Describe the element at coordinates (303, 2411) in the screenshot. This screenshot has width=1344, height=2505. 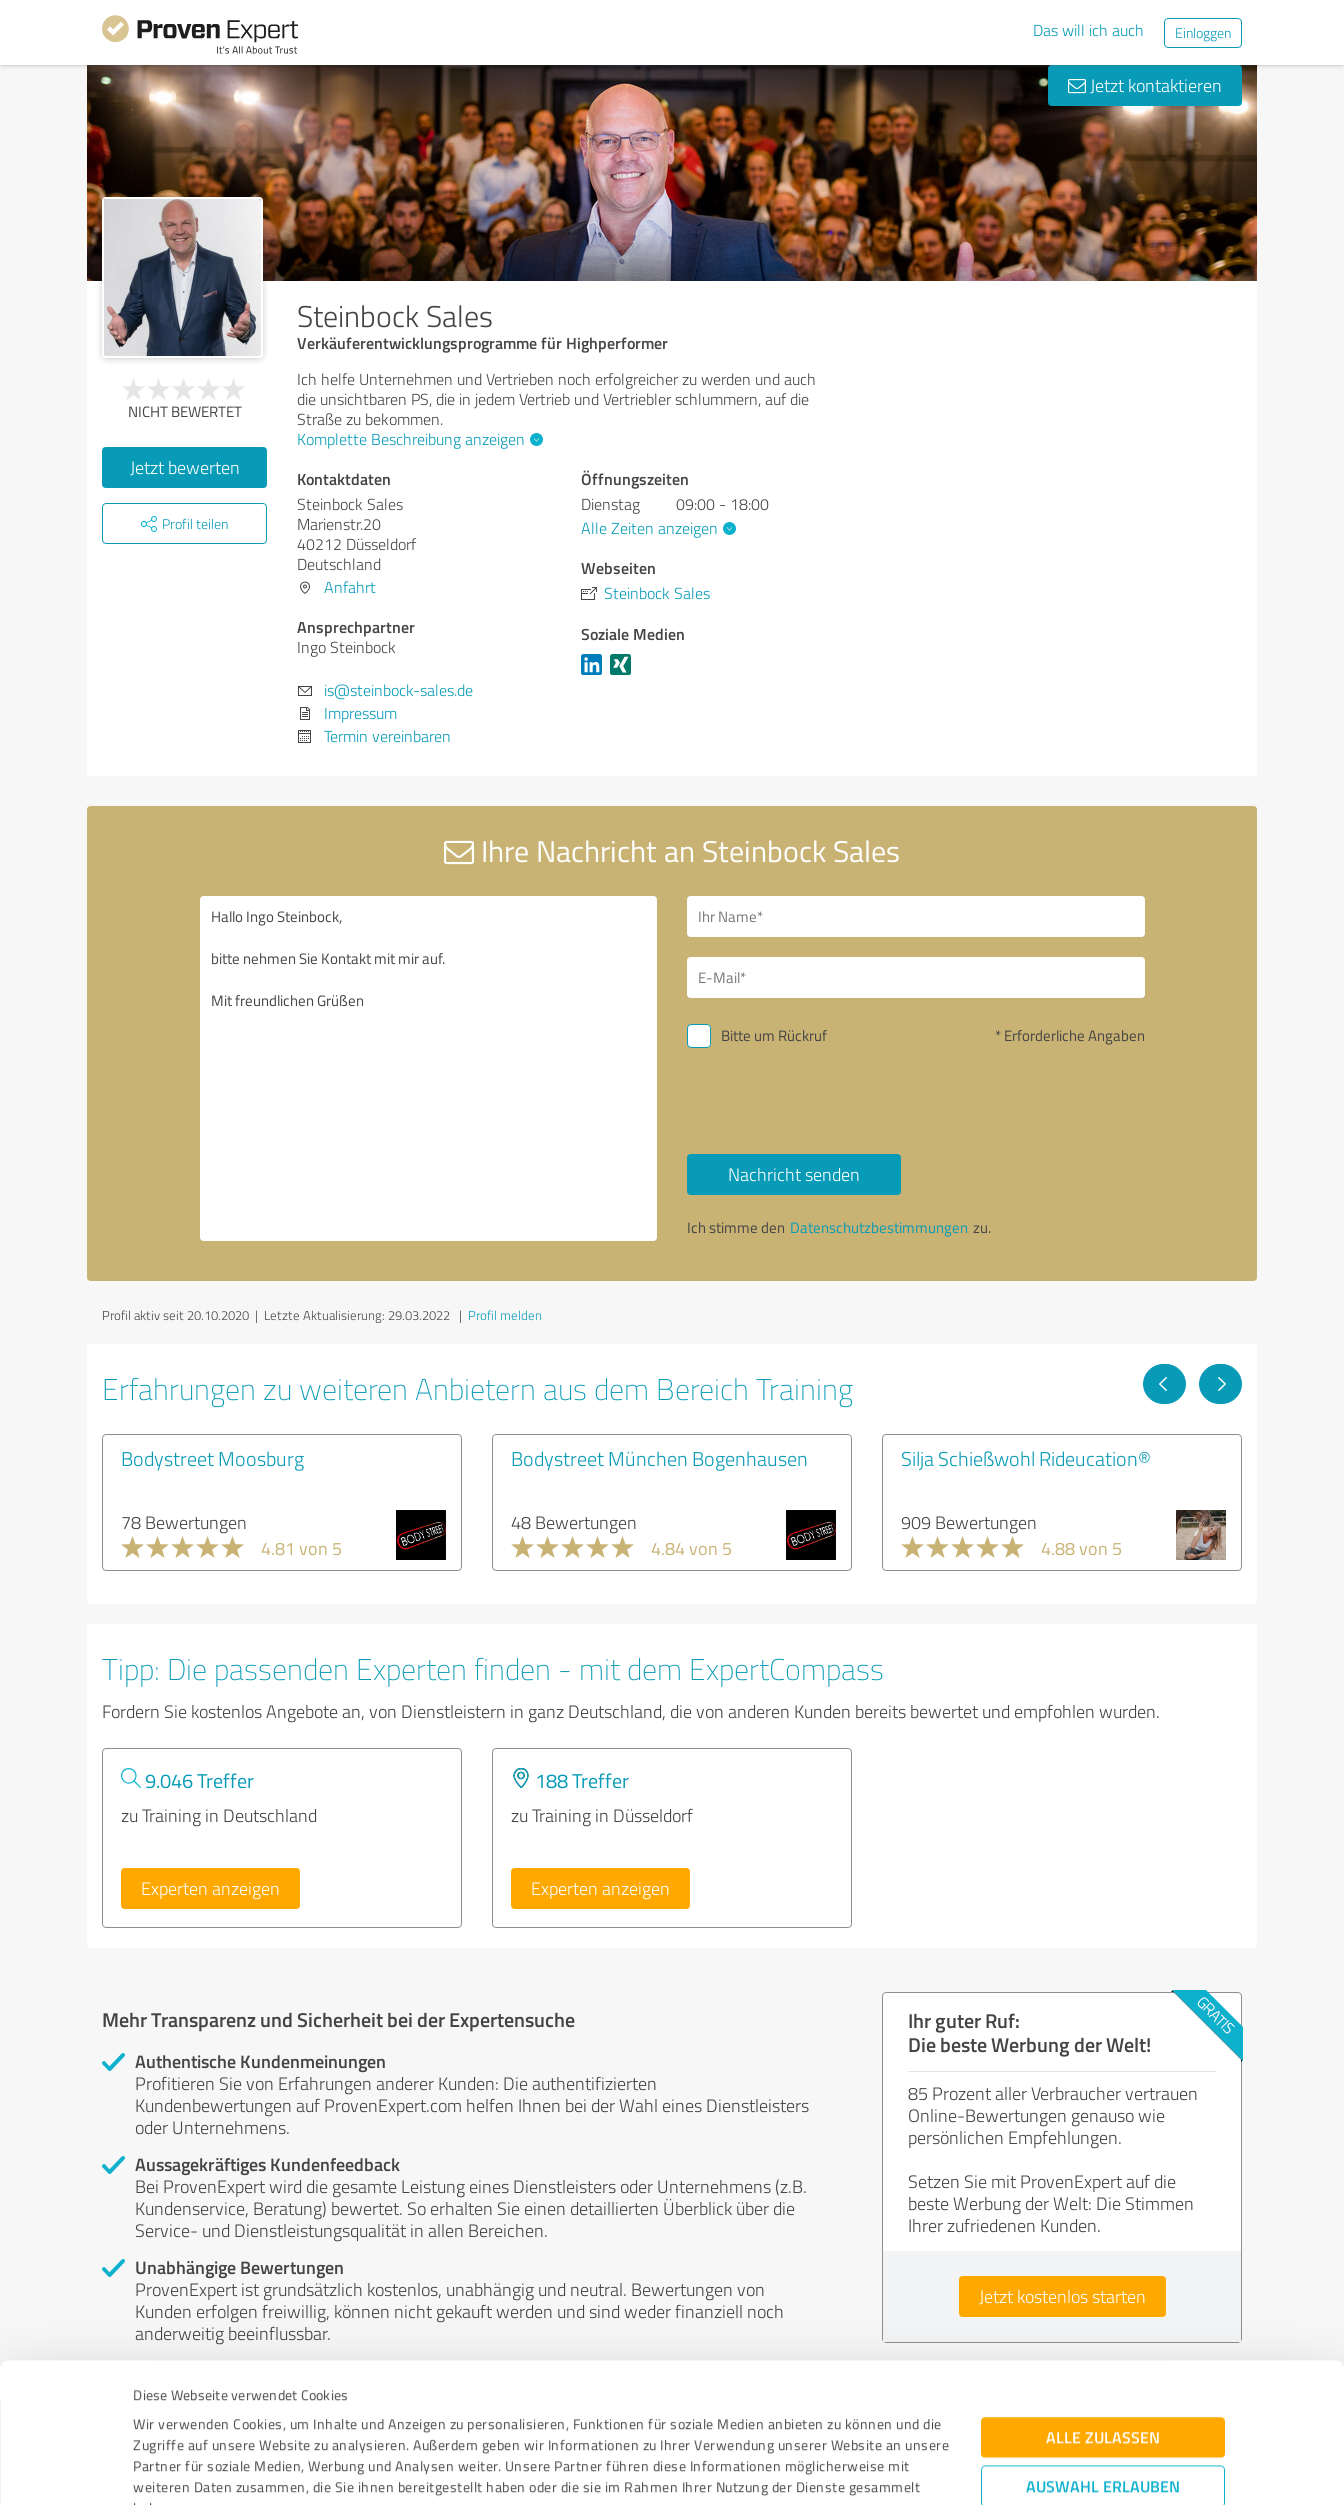
I see `Datenschutzbestimmungen` at that location.